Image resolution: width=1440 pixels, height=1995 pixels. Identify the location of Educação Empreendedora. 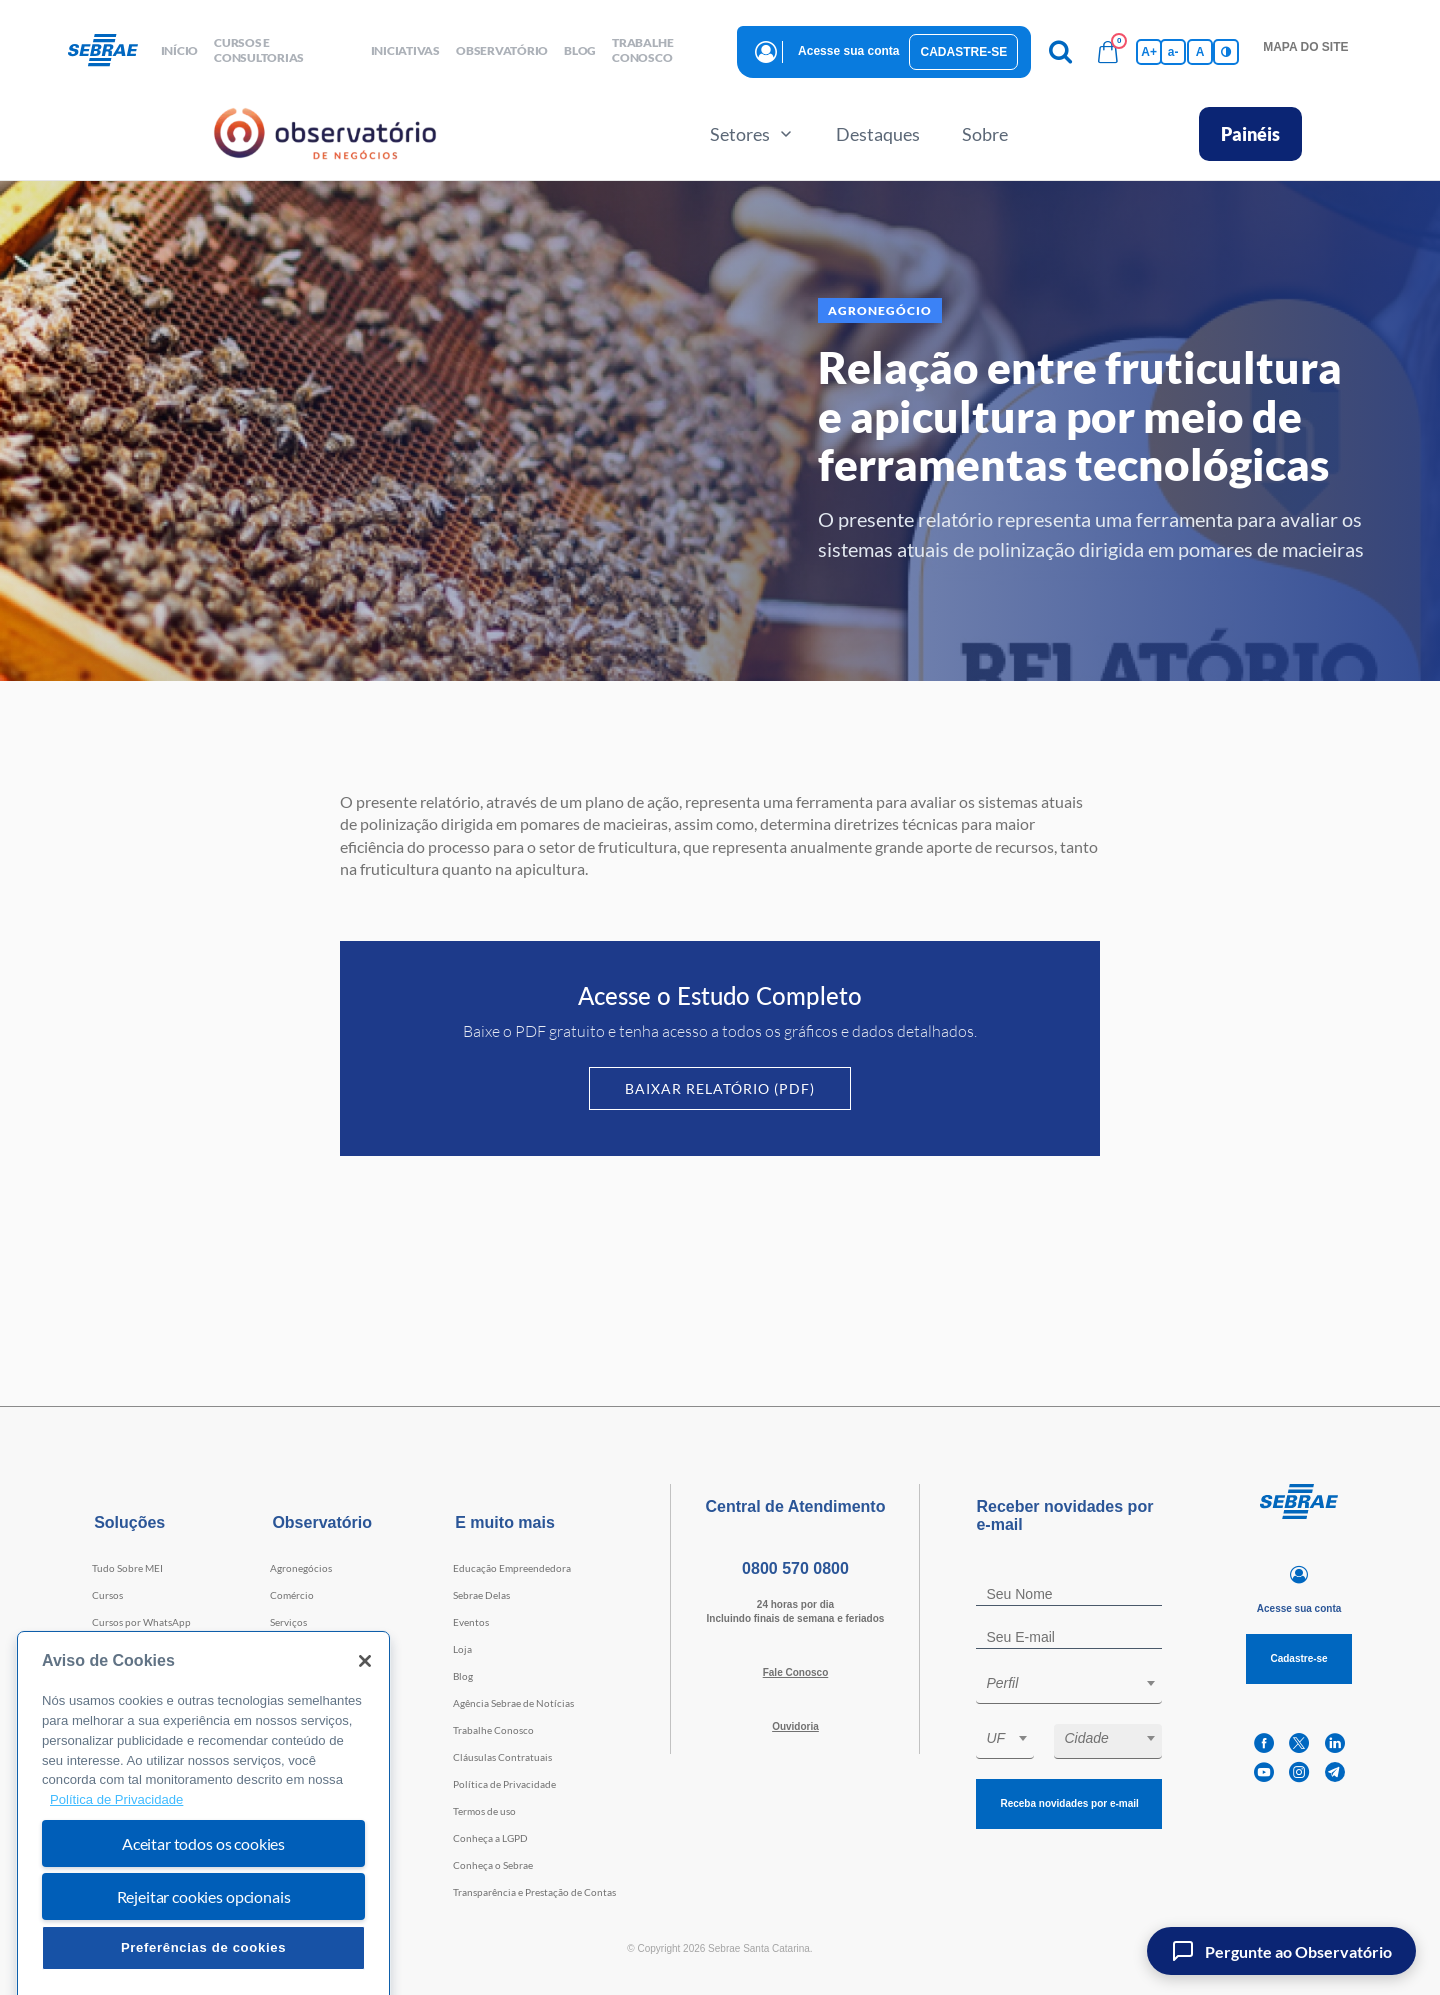
(512, 1568).